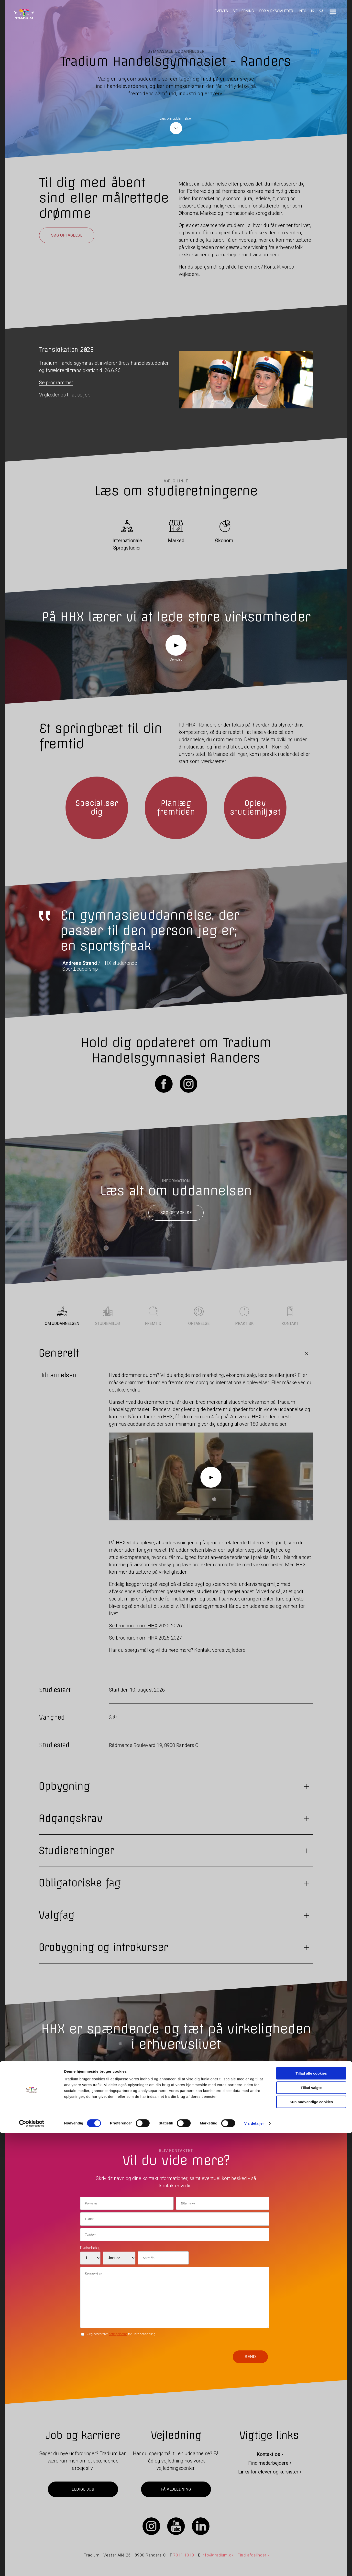 This screenshot has width=352, height=2576. What do you see at coordinates (268, 2454) in the screenshot?
I see `Kontakt os` at bounding box center [268, 2454].